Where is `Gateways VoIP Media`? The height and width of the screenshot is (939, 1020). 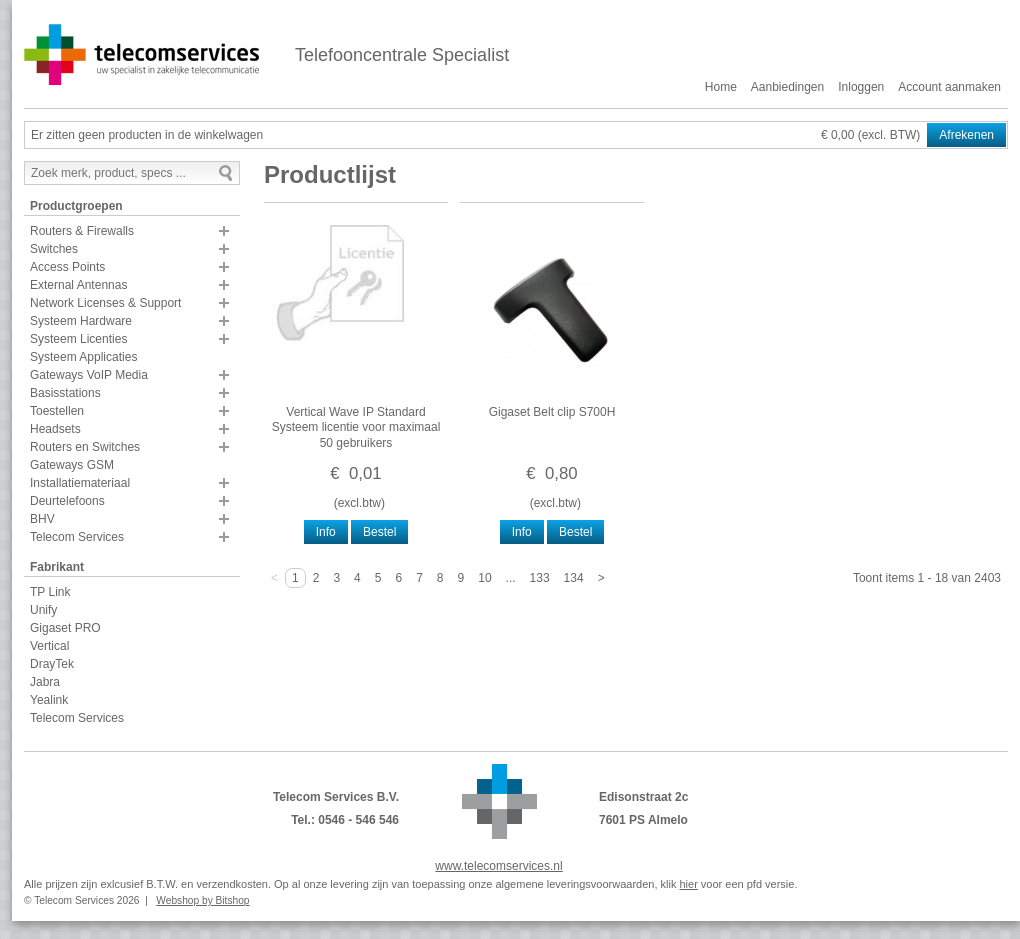 Gateways VoIP Media is located at coordinates (89, 375).